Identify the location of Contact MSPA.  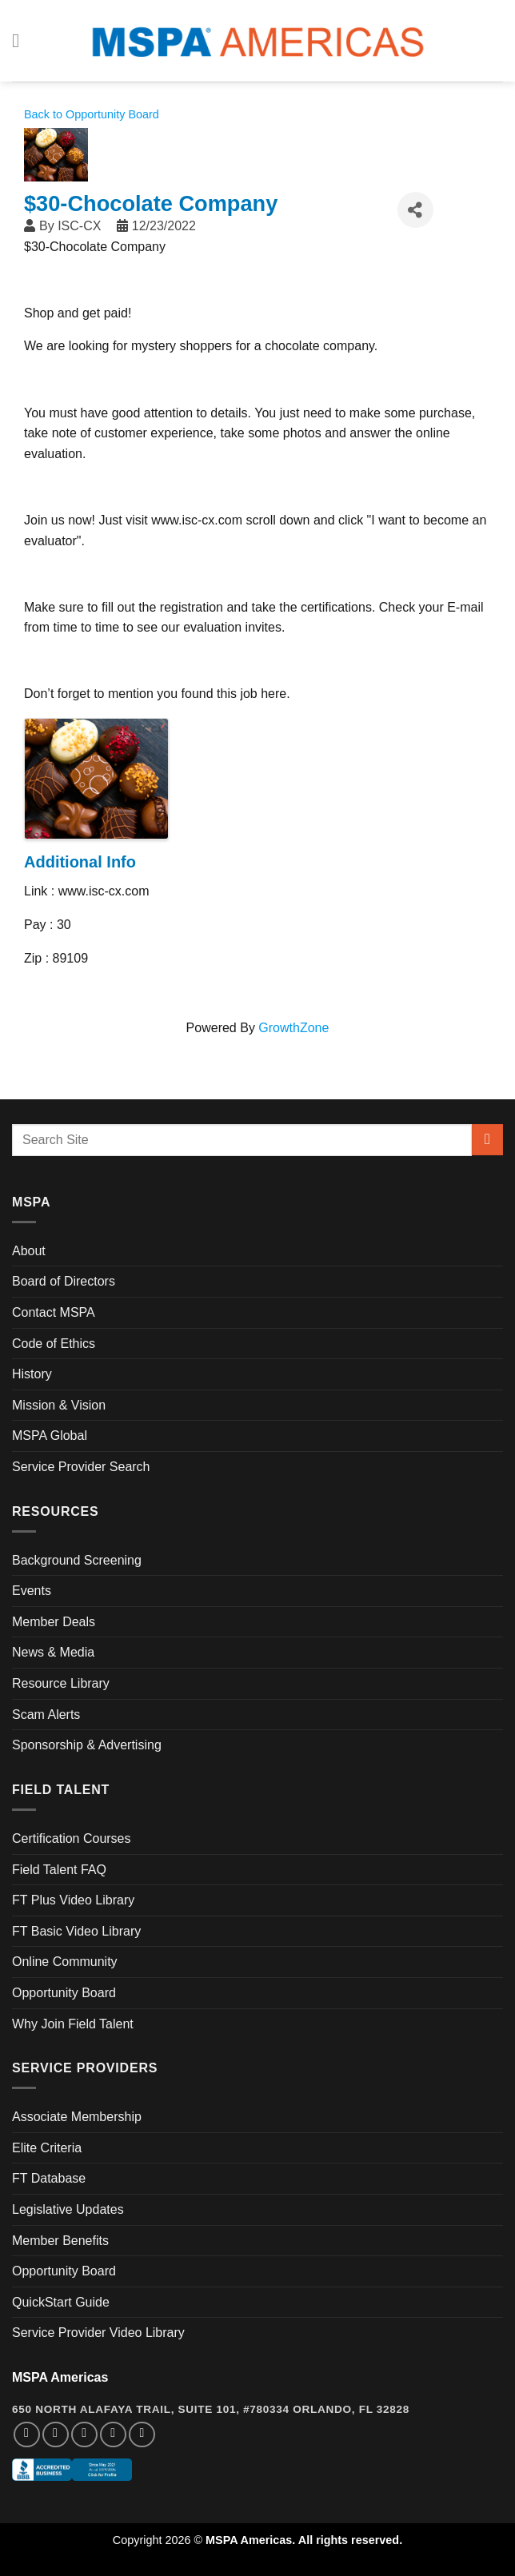
(53, 1312).